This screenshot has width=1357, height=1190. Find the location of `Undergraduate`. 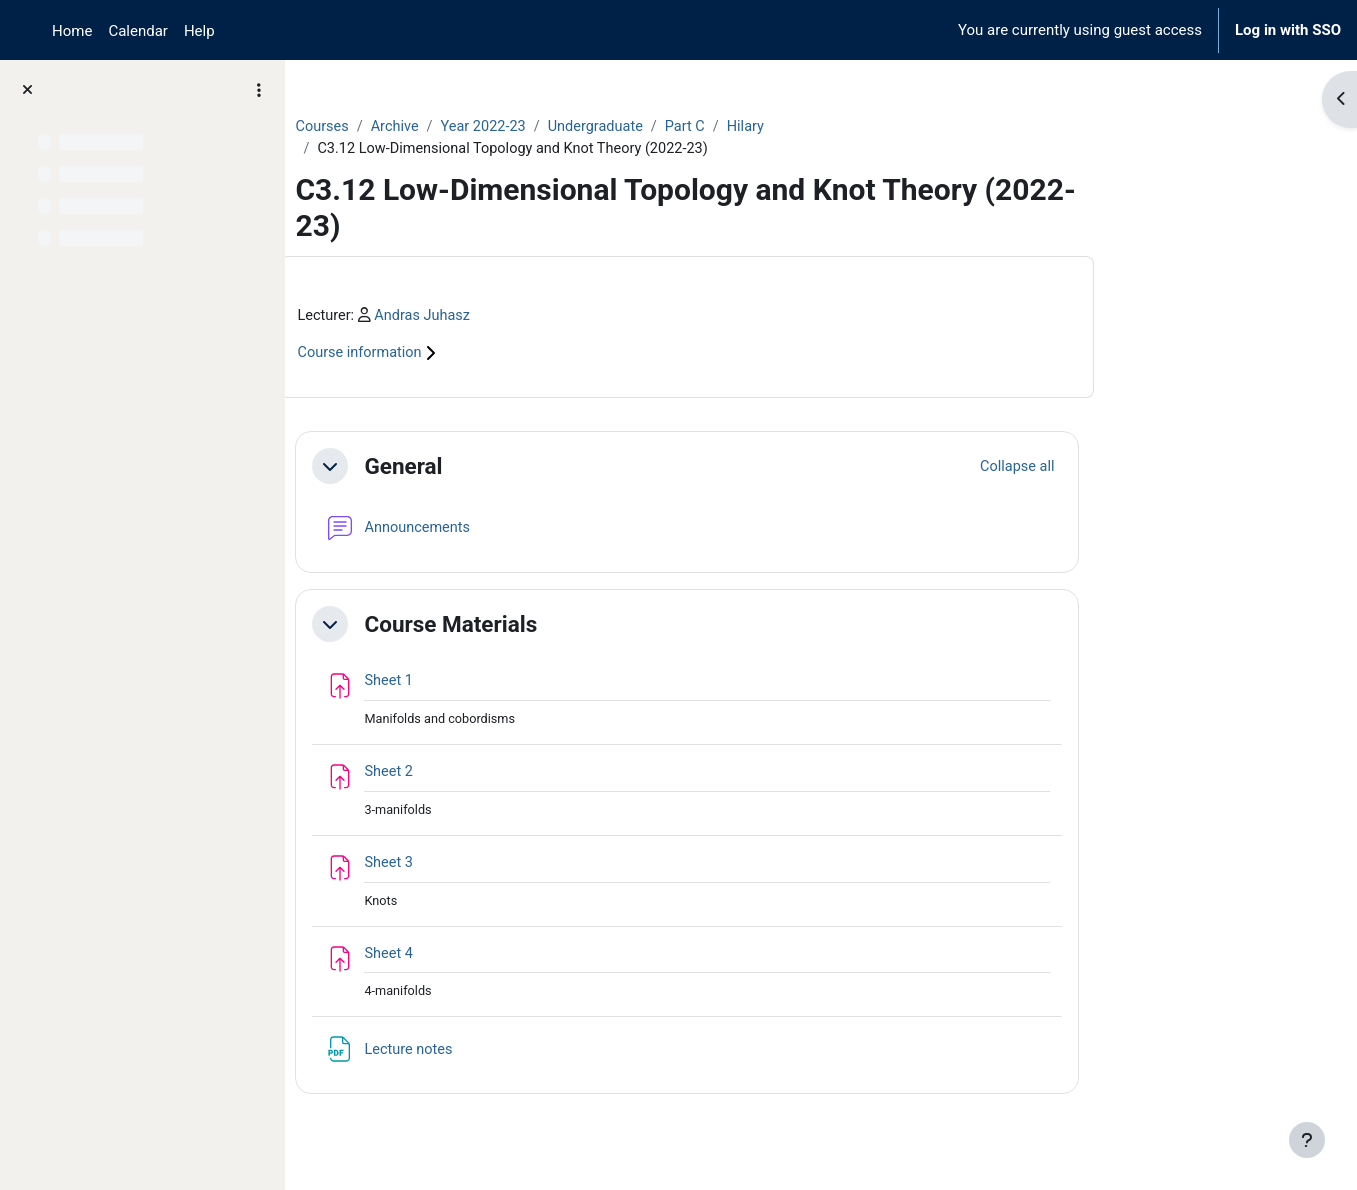

Undergraduate is located at coordinates (722, 127).